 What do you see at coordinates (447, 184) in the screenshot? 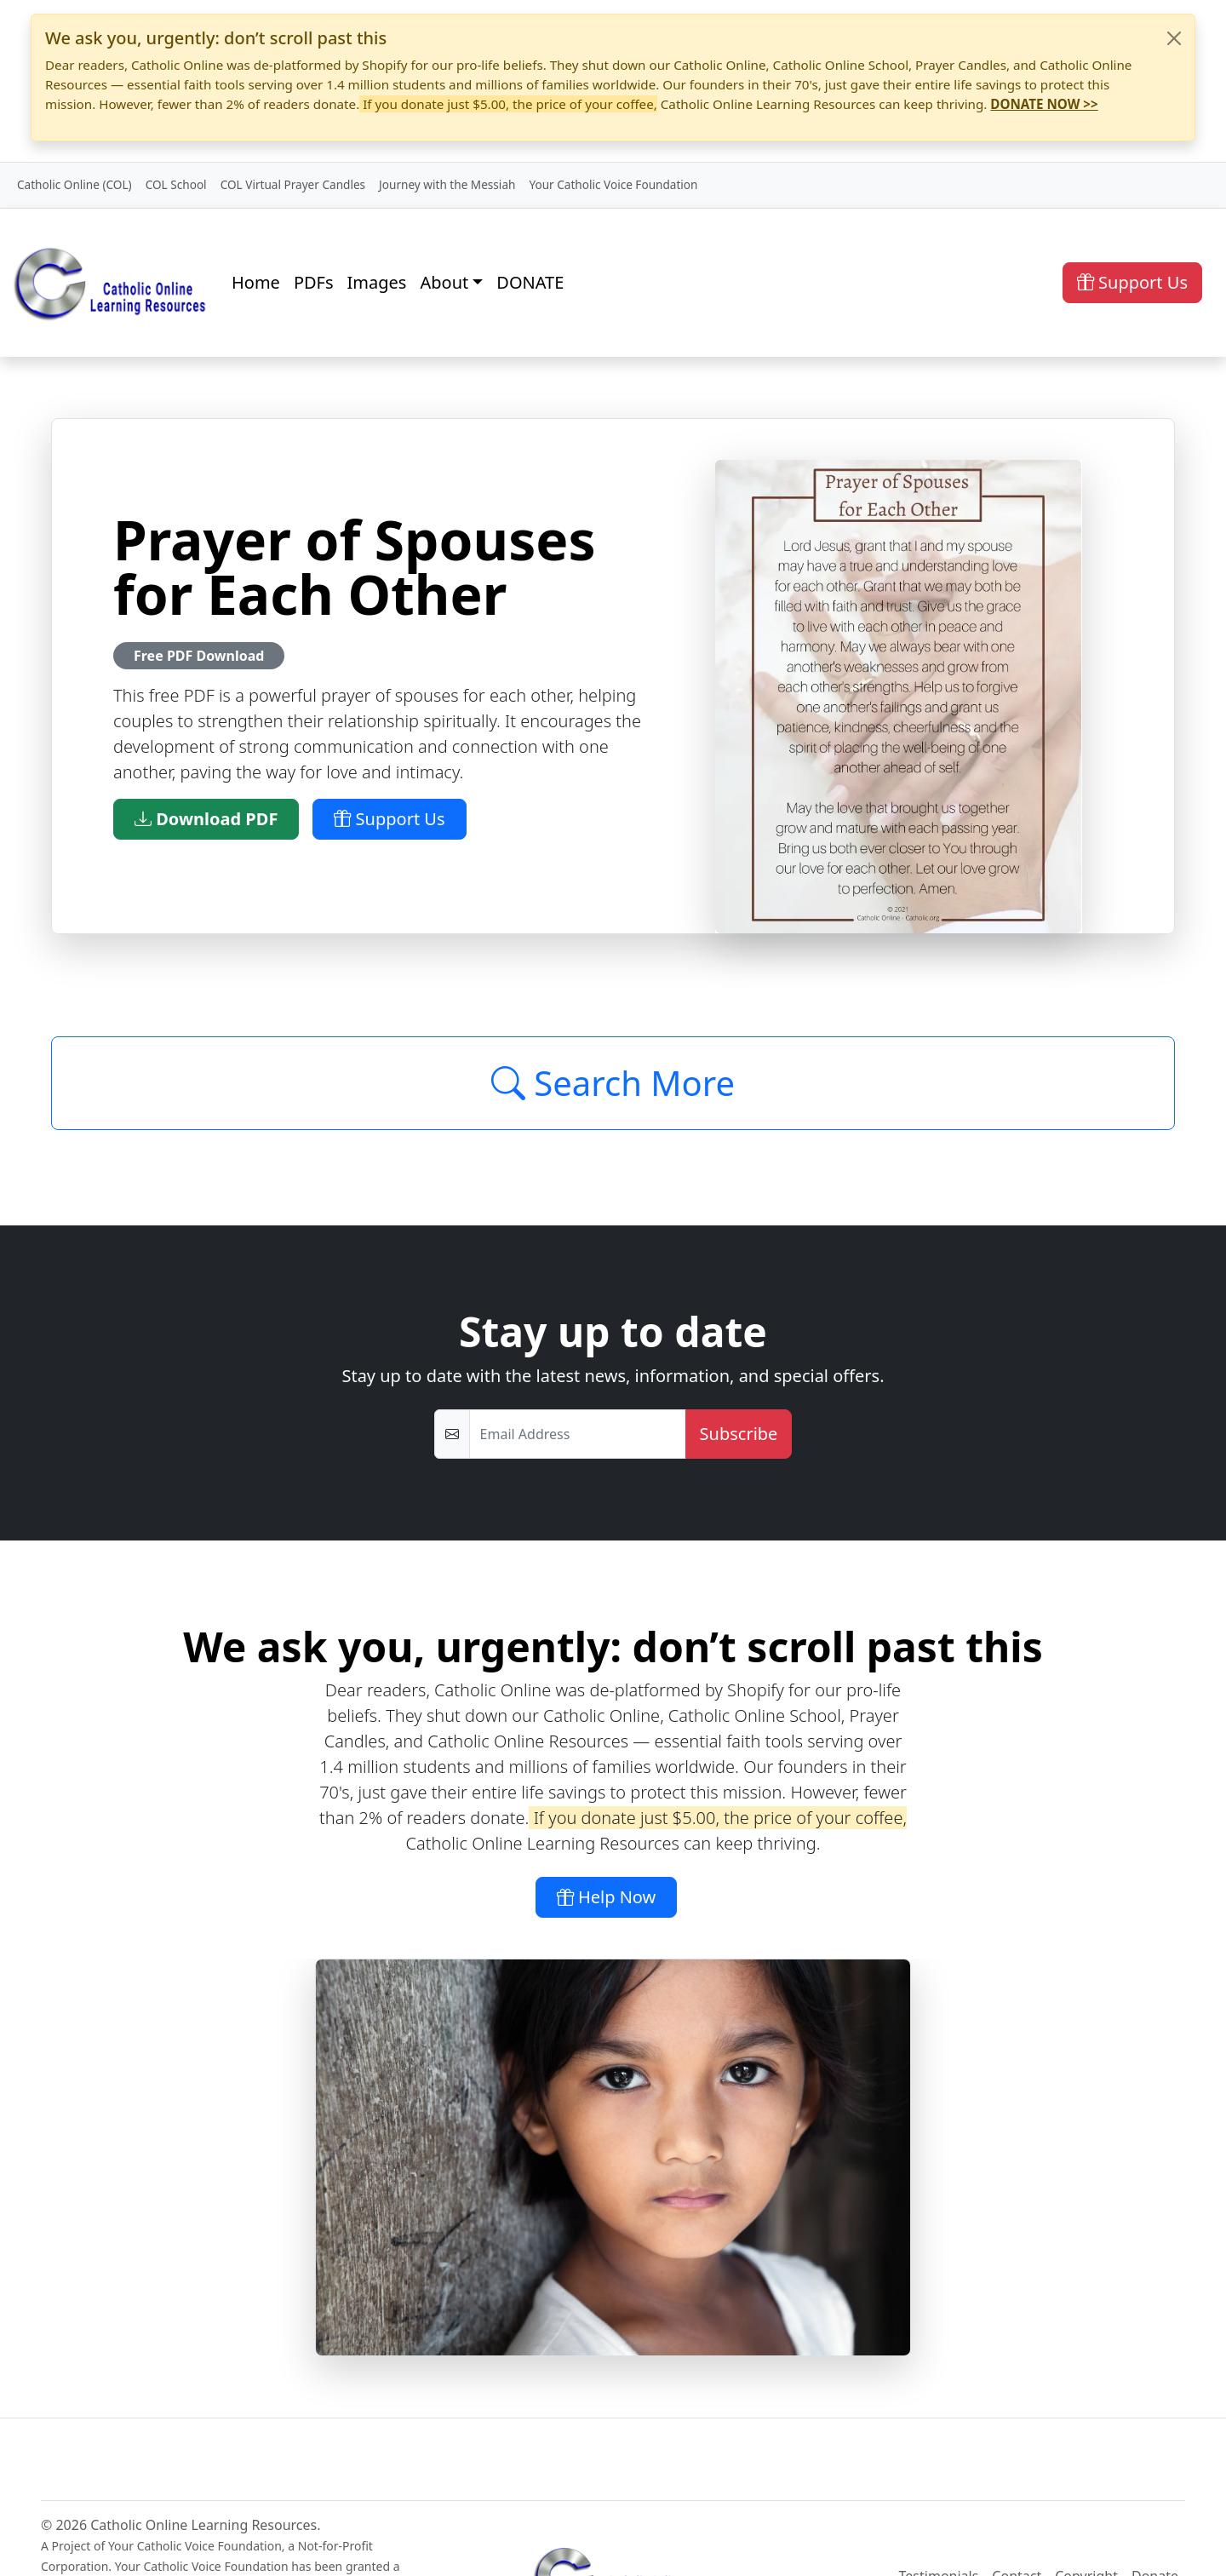
I see `Journey with the Messiah` at bounding box center [447, 184].